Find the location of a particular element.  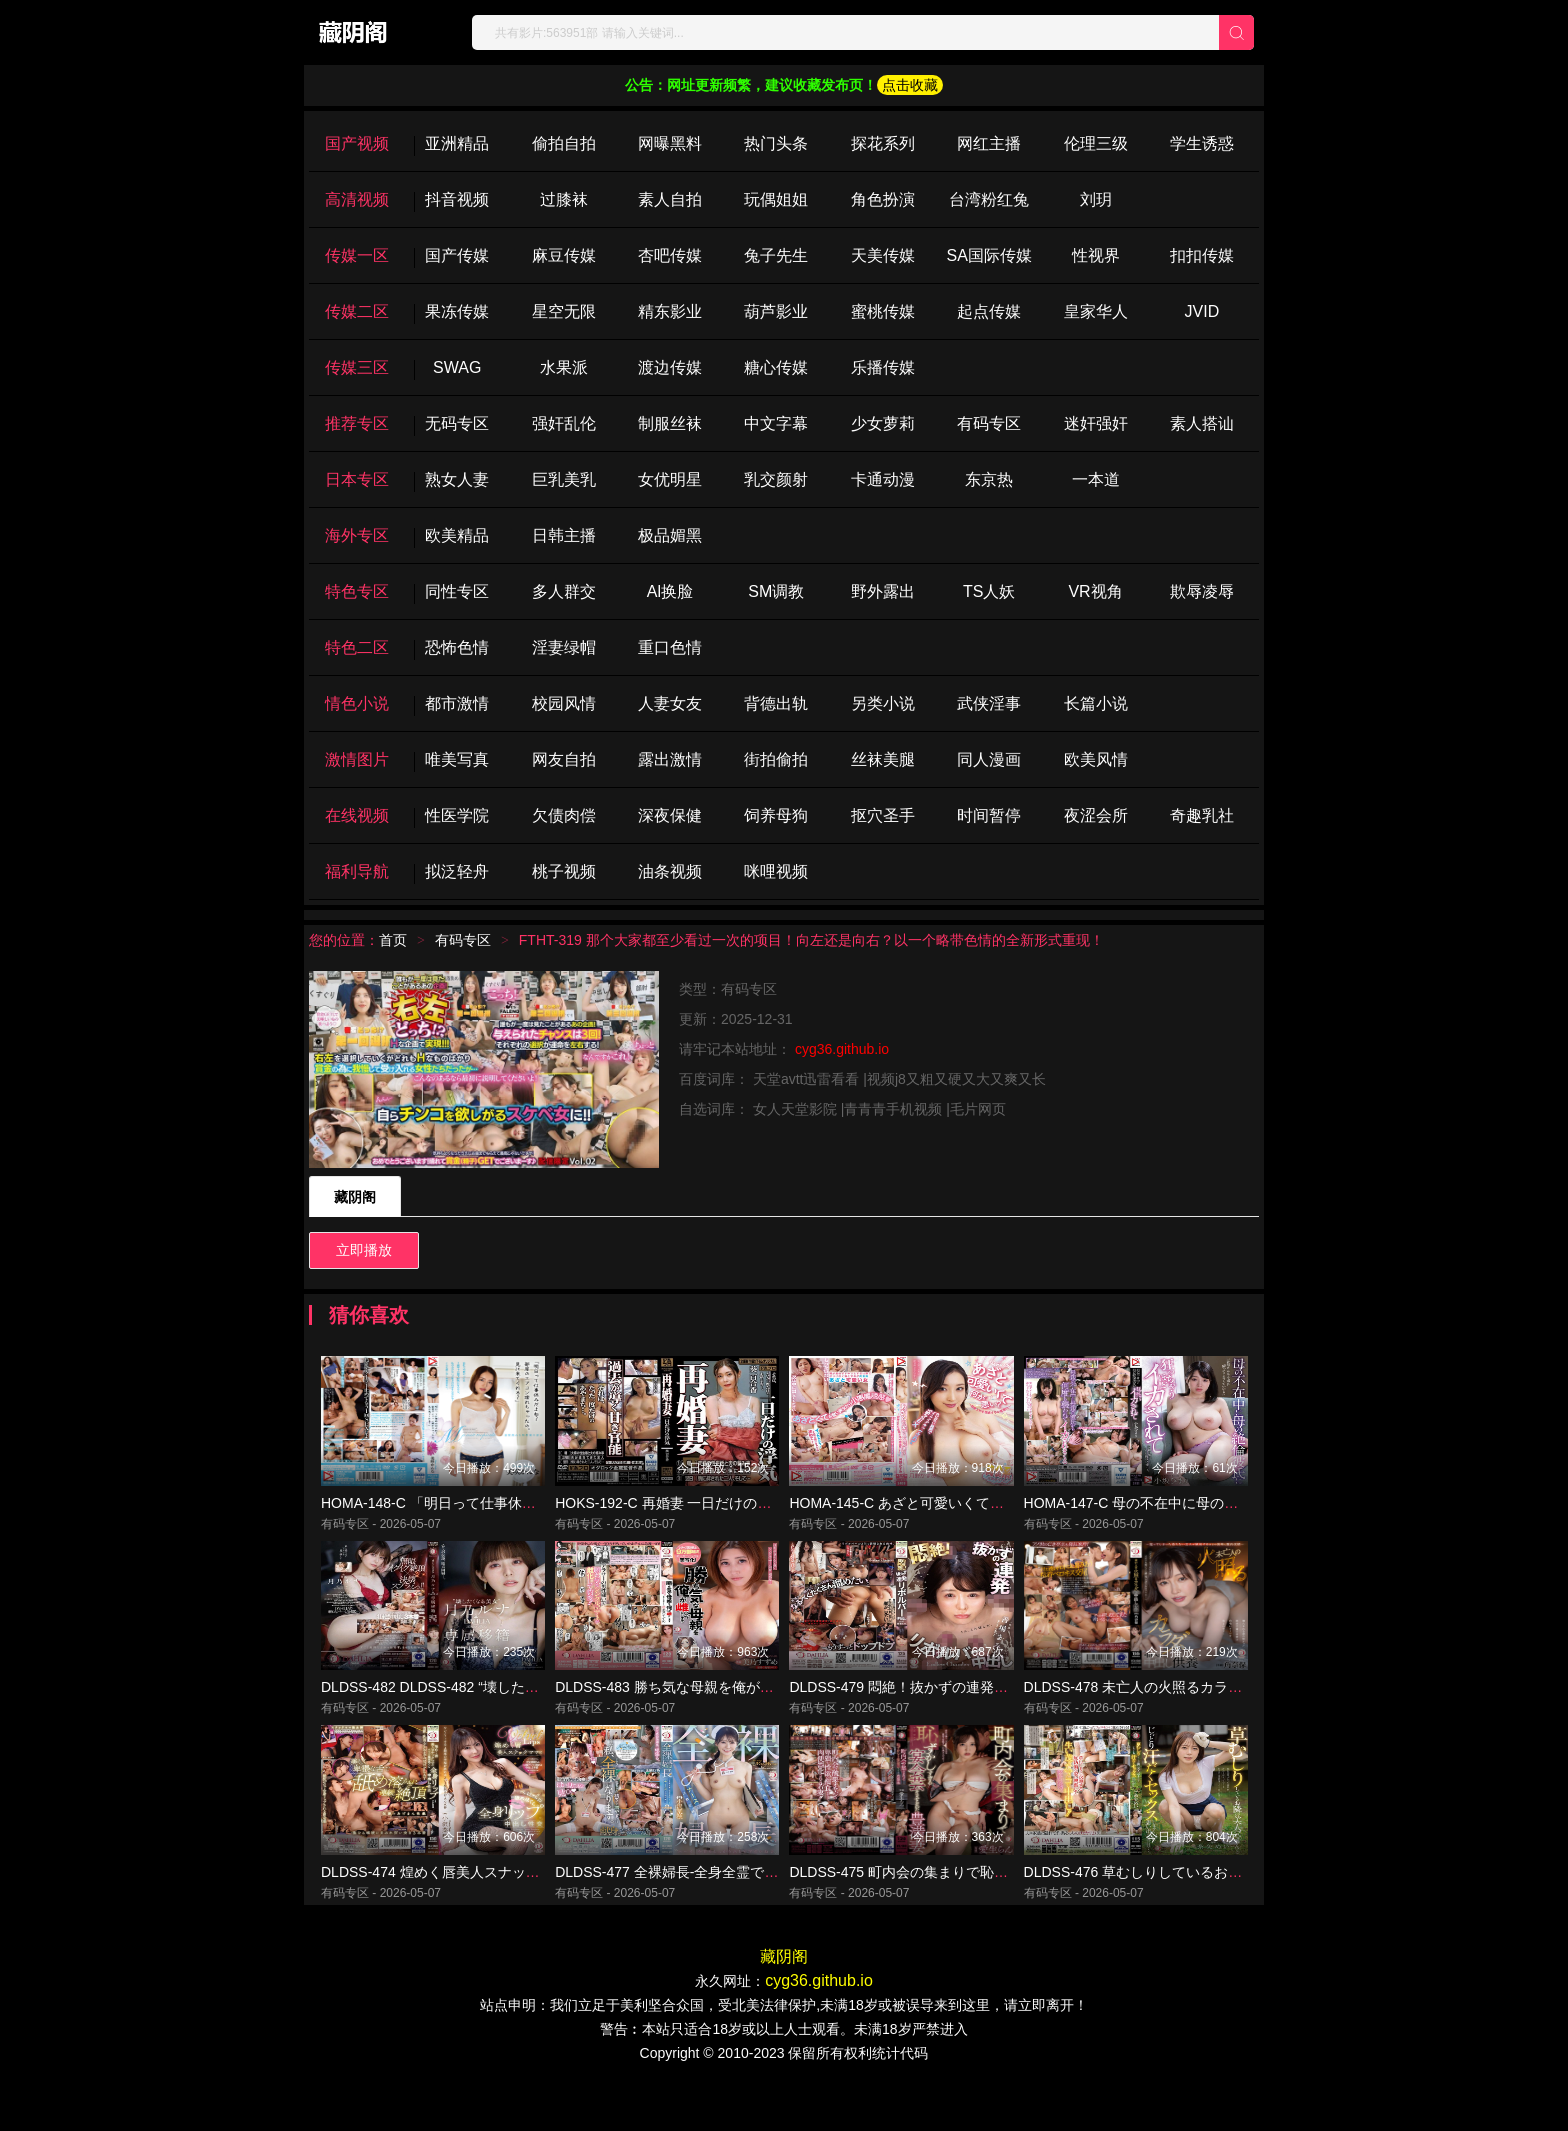

桃子视频 is located at coordinates (564, 871).